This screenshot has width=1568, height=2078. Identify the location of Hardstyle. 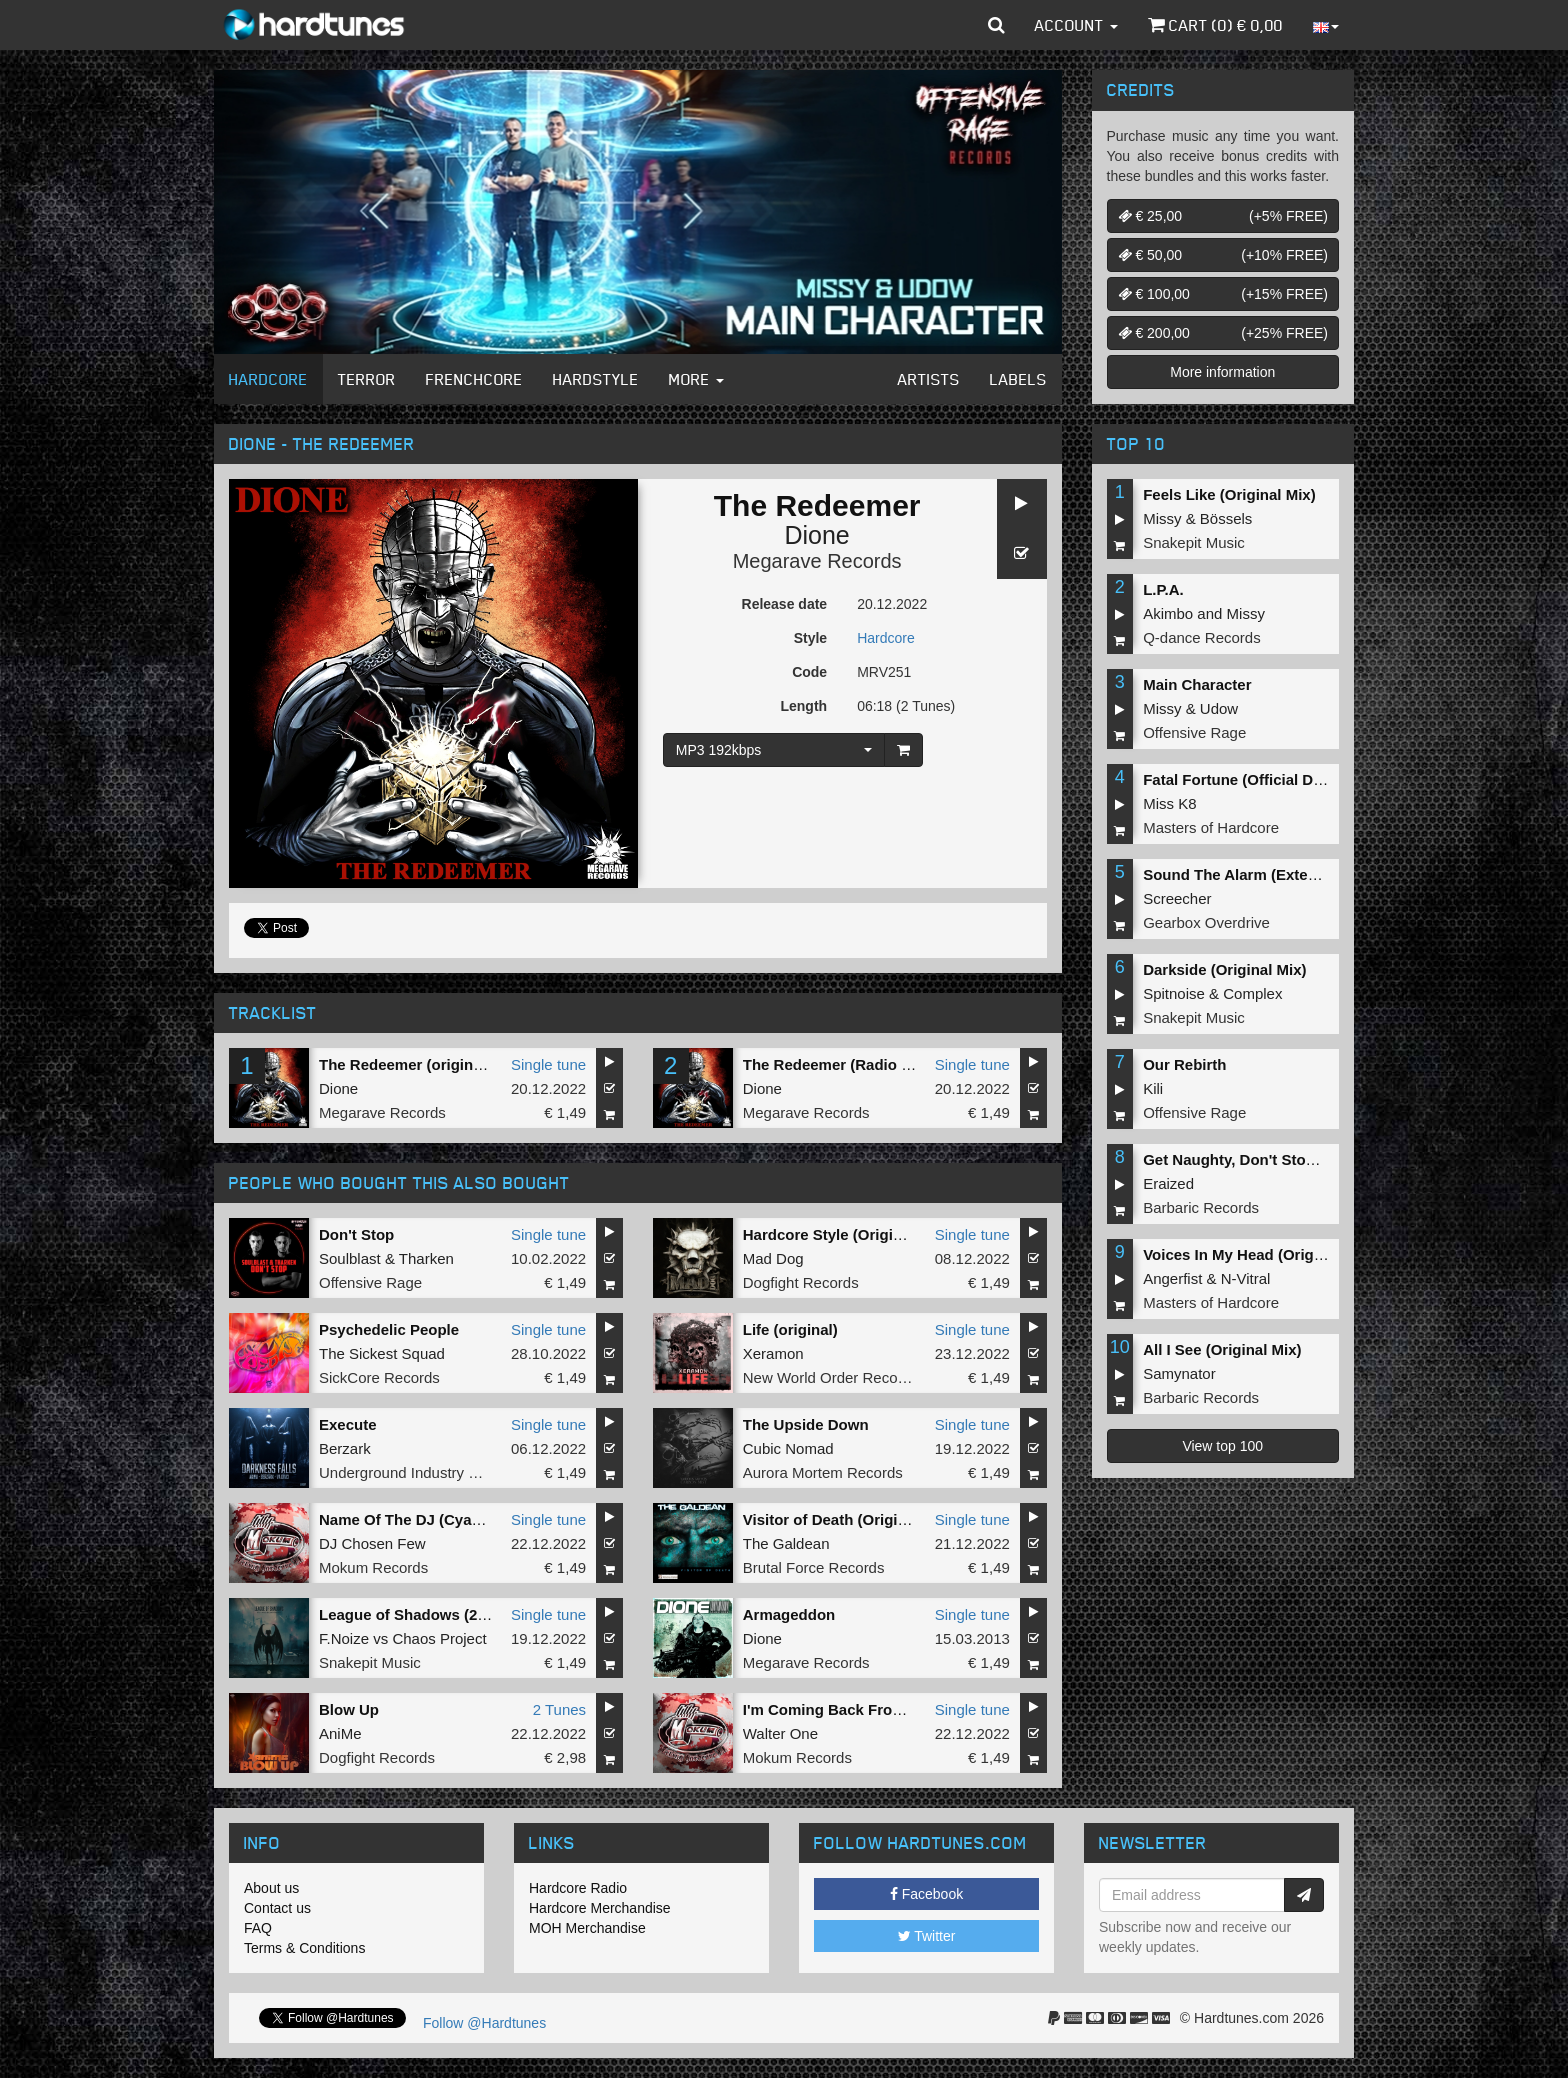
(596, 379).